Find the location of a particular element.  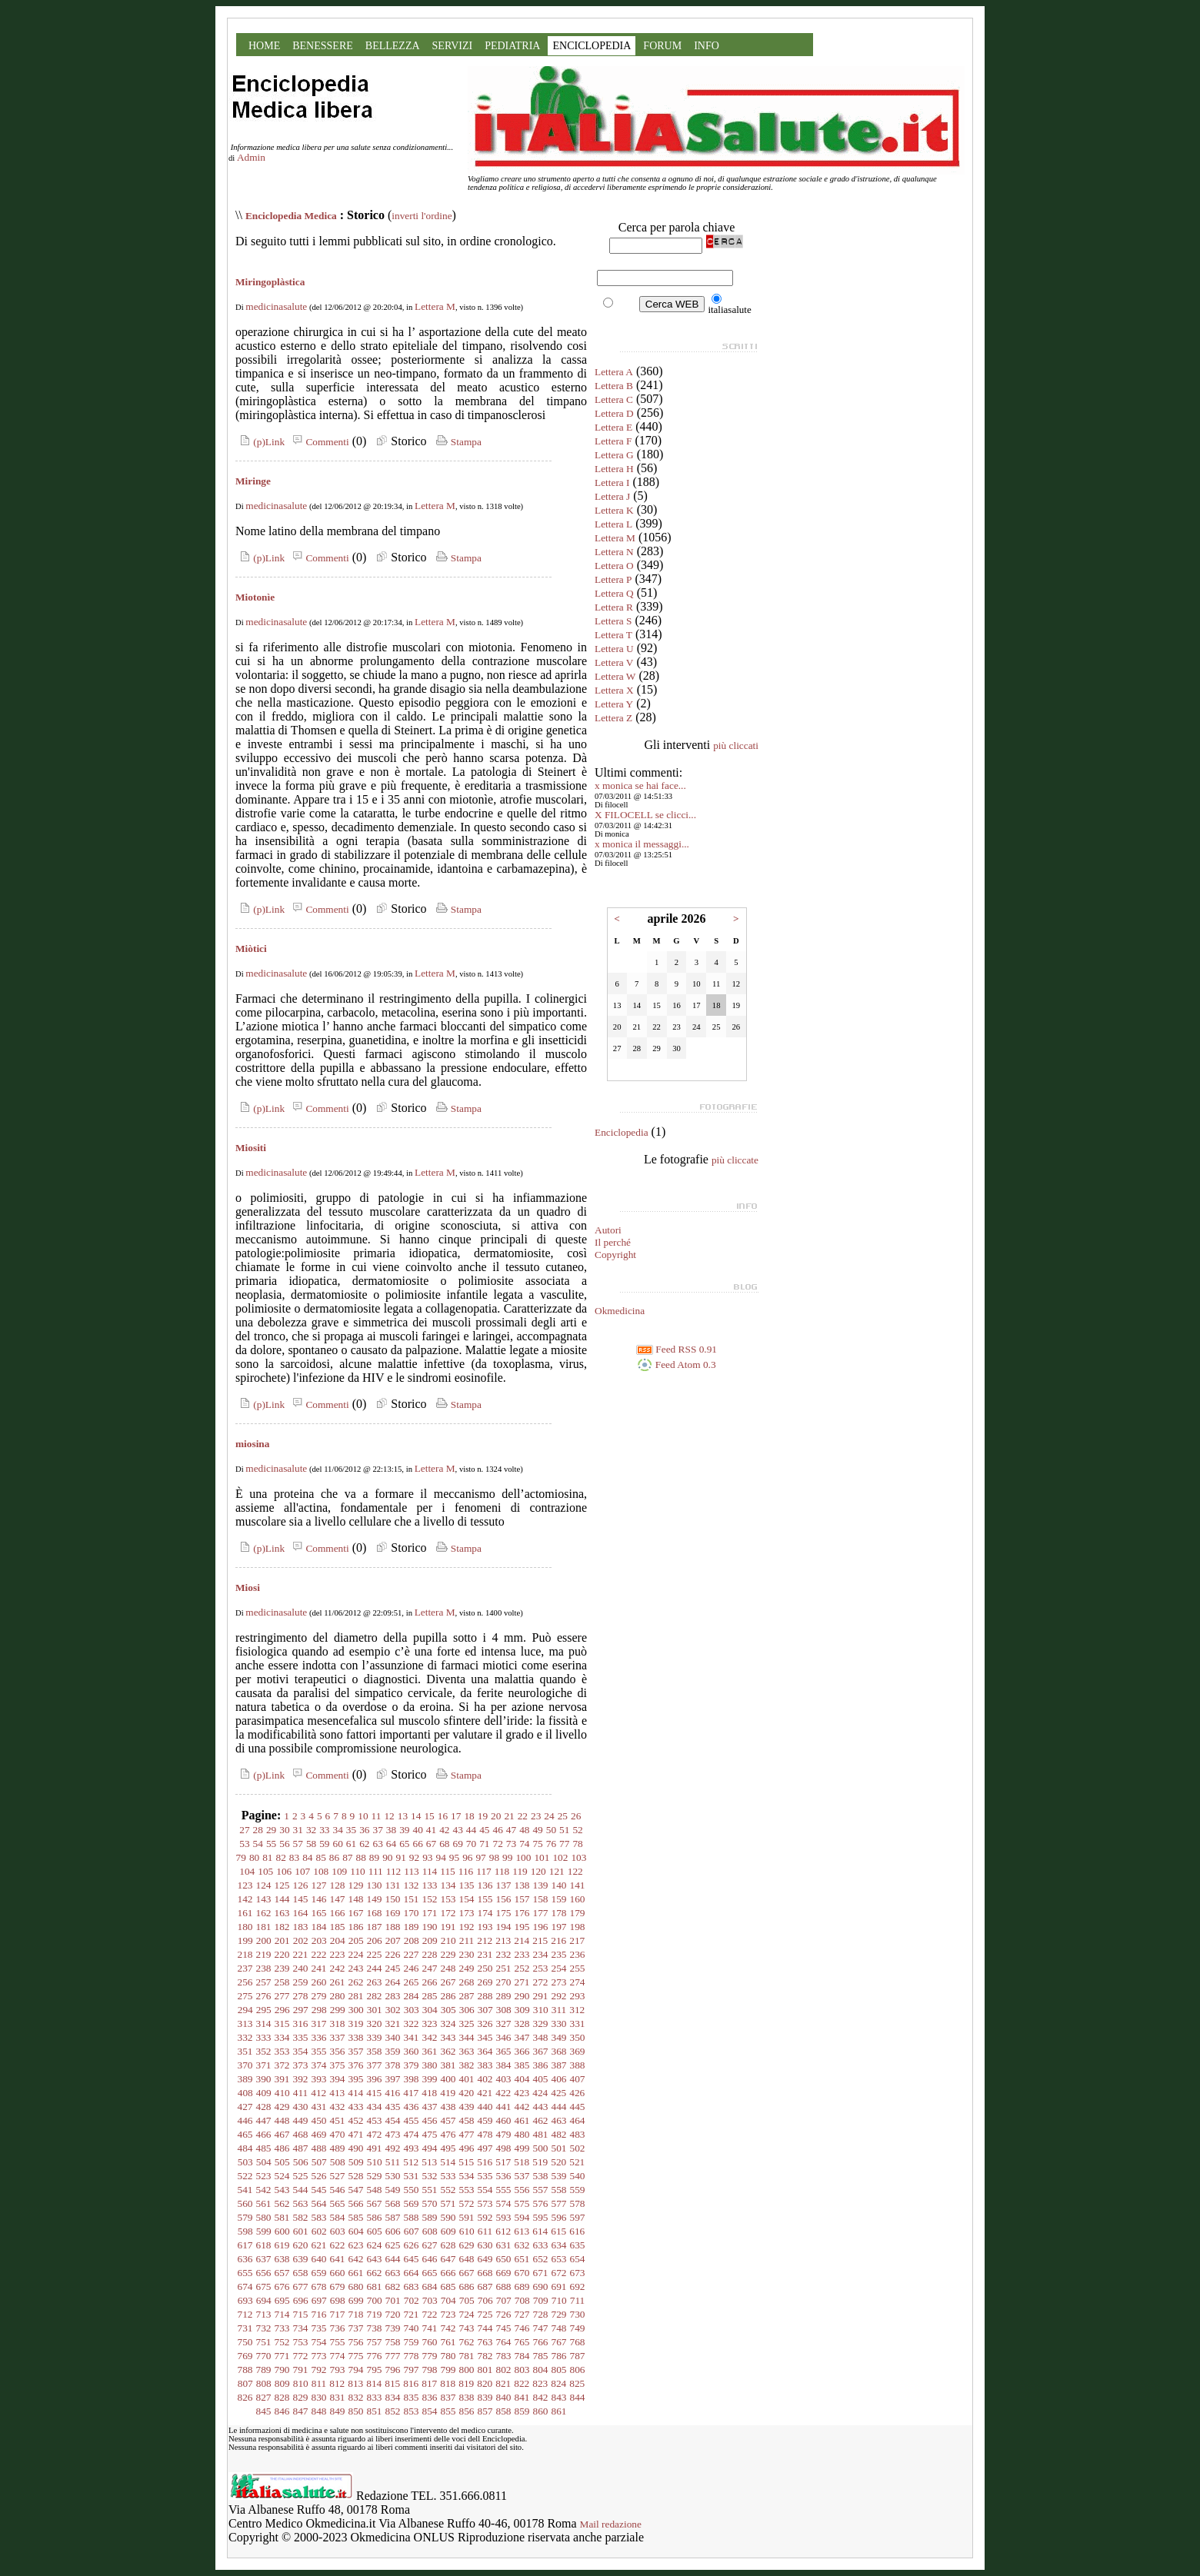

541 is located at coordinates (245, 2189).